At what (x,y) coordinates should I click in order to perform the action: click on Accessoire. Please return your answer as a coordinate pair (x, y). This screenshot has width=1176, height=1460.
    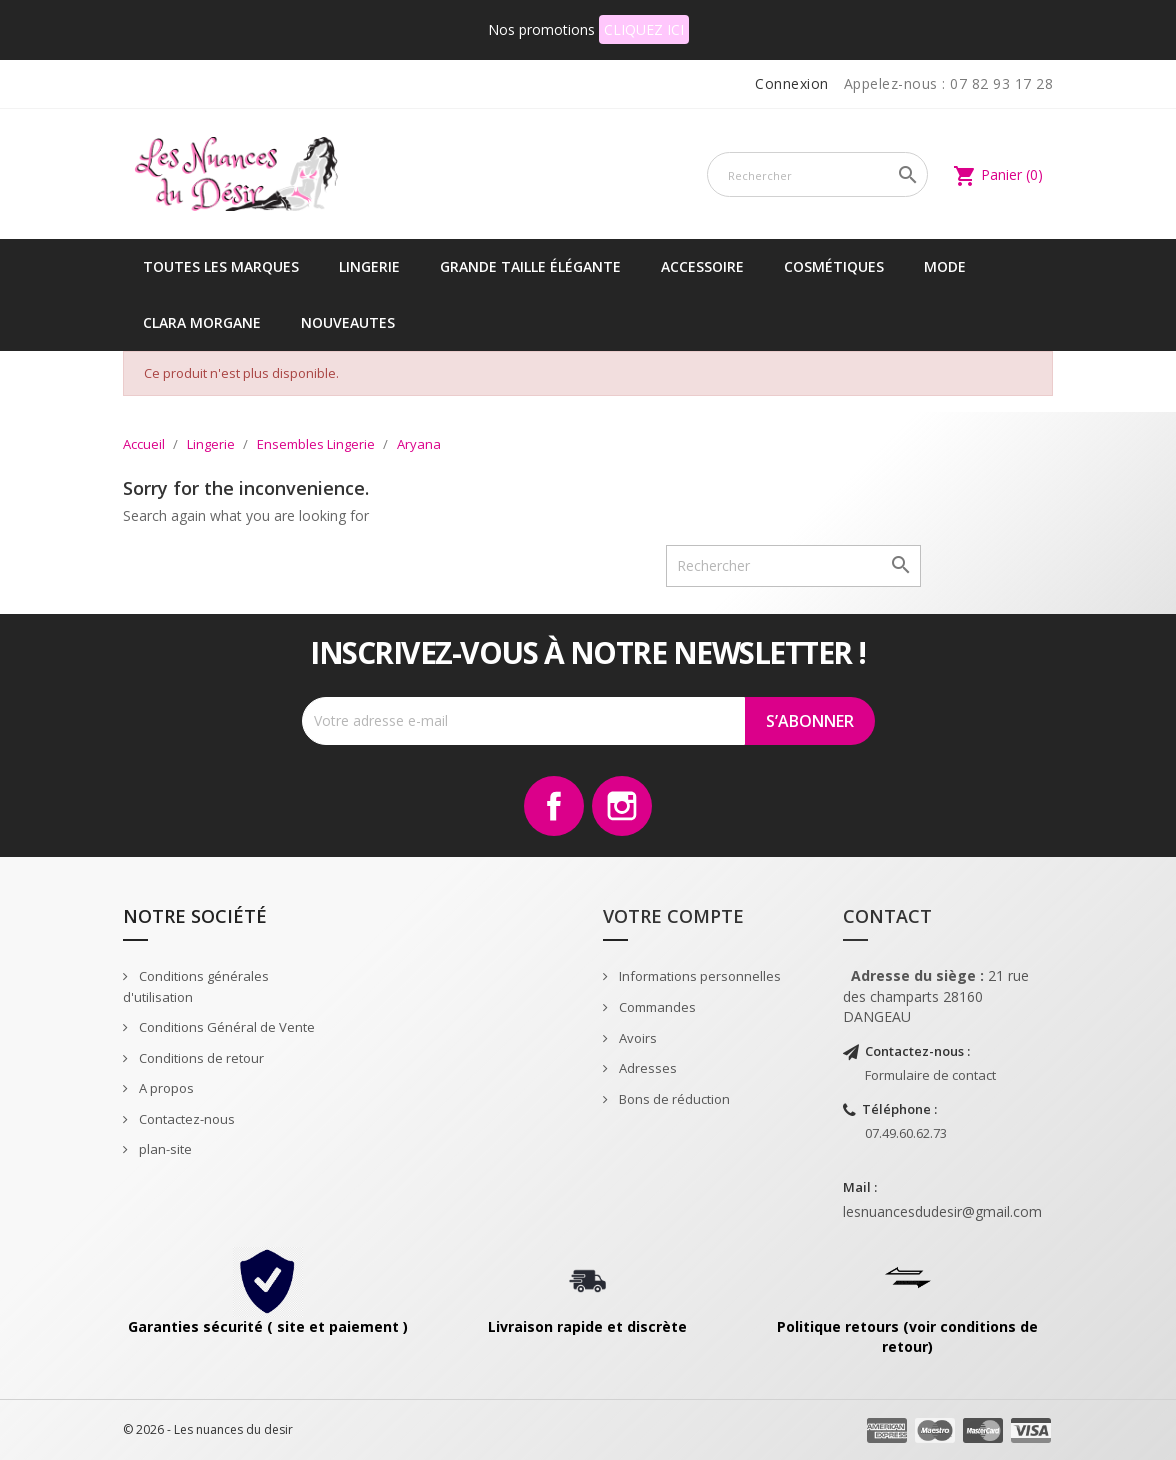
    Looking at the image, I should click on (702, 266).